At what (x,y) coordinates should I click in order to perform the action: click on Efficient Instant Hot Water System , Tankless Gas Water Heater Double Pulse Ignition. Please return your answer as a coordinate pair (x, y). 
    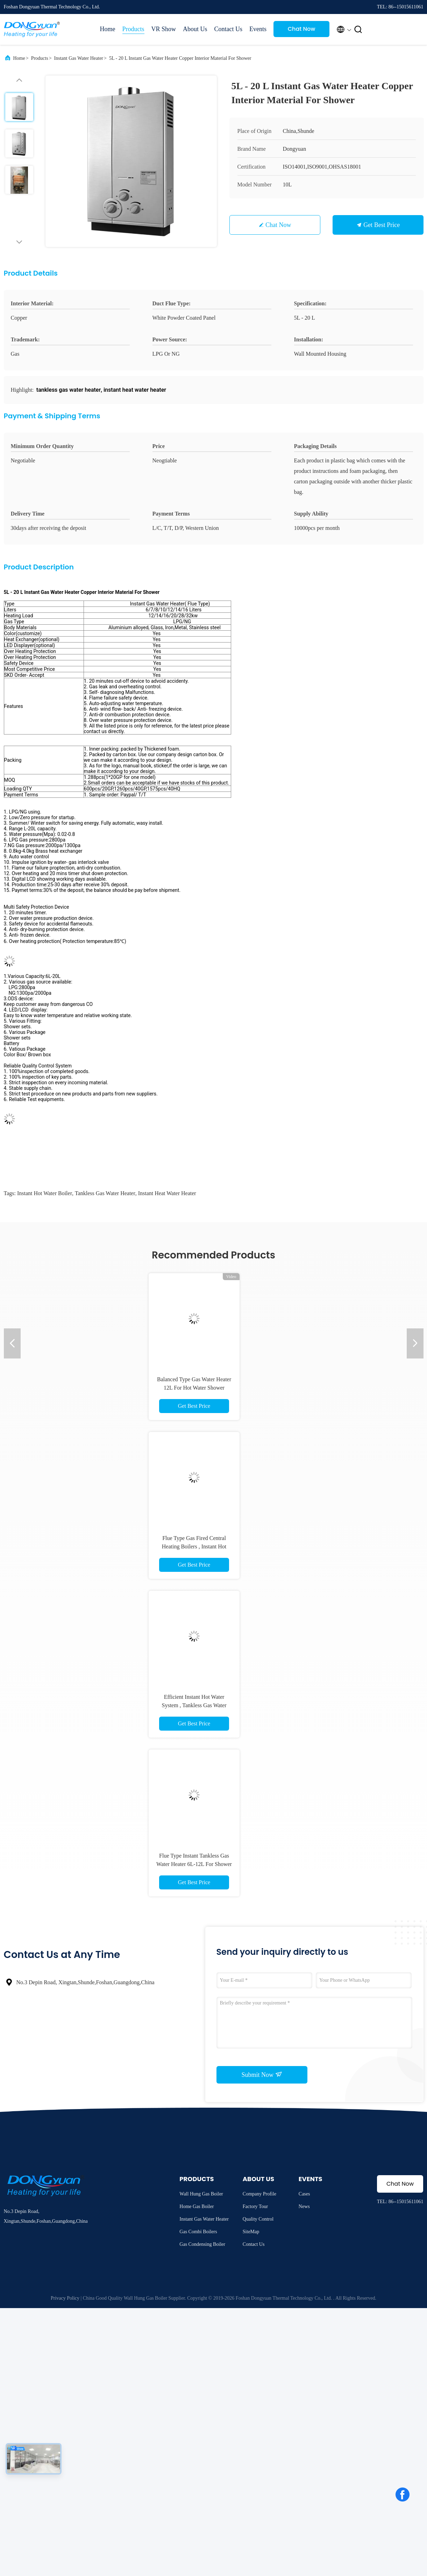
    Looking at the image, I should click on (194, 1705).